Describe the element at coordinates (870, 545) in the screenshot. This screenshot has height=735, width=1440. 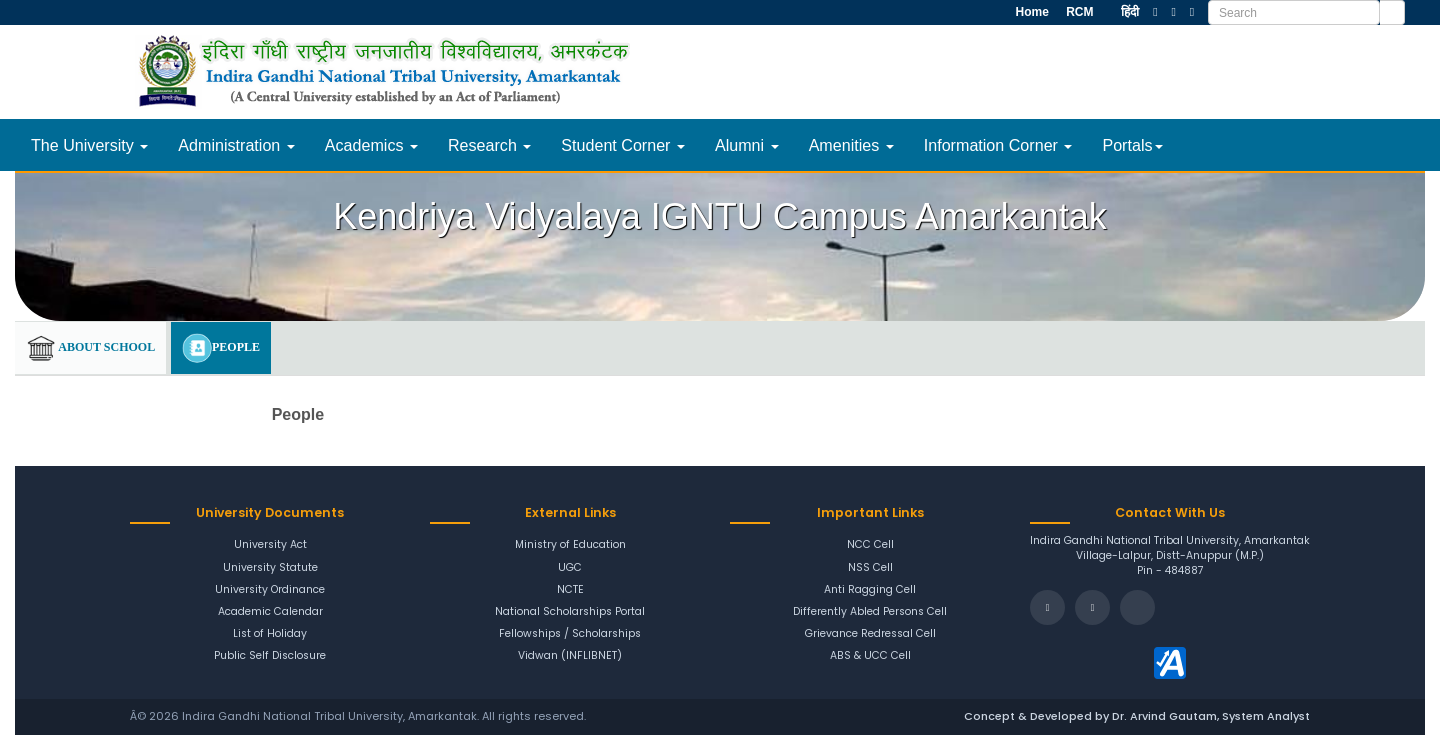
I see `NCC Cell` at that location.